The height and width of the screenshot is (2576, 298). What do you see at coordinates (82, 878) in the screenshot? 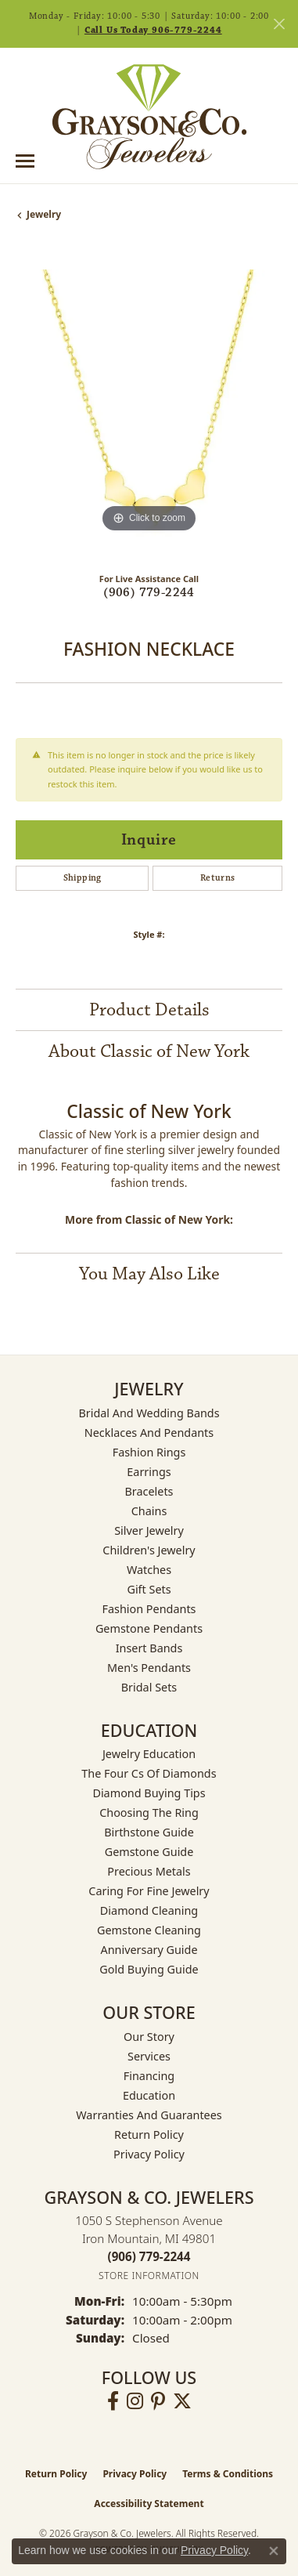
I see `Shipping` at bounding box center [82, 878].